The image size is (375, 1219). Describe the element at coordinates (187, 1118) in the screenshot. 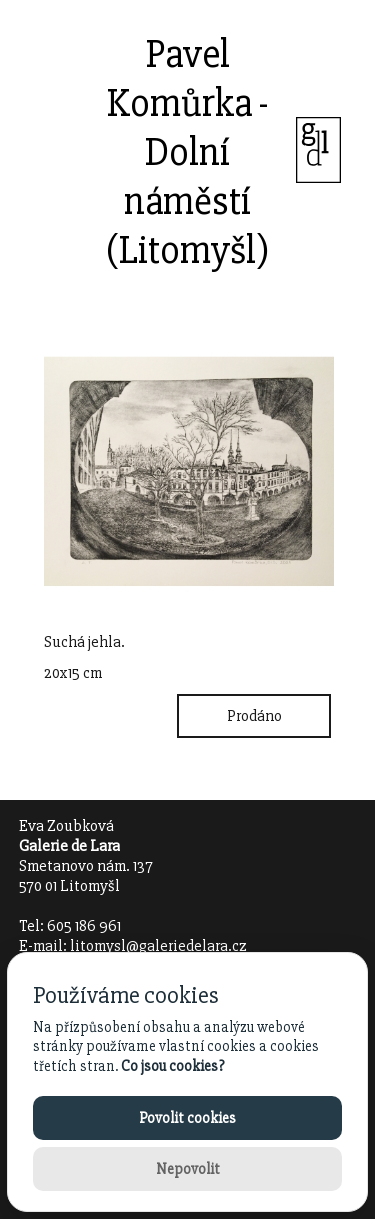

I see `Povolit cookies` at that location.